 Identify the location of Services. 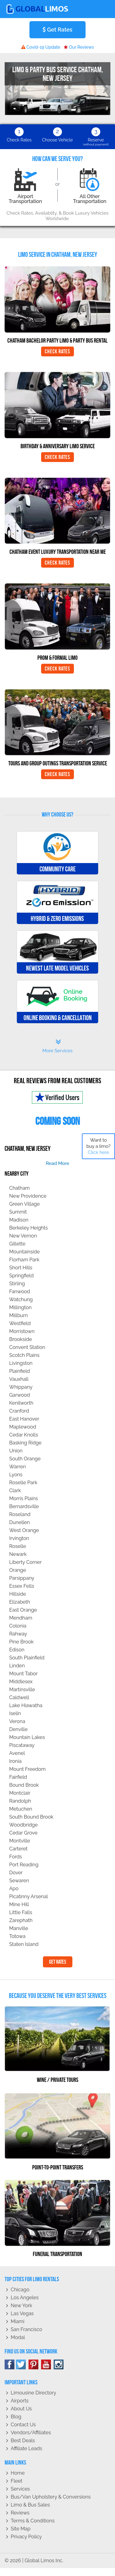
(20, 2489).